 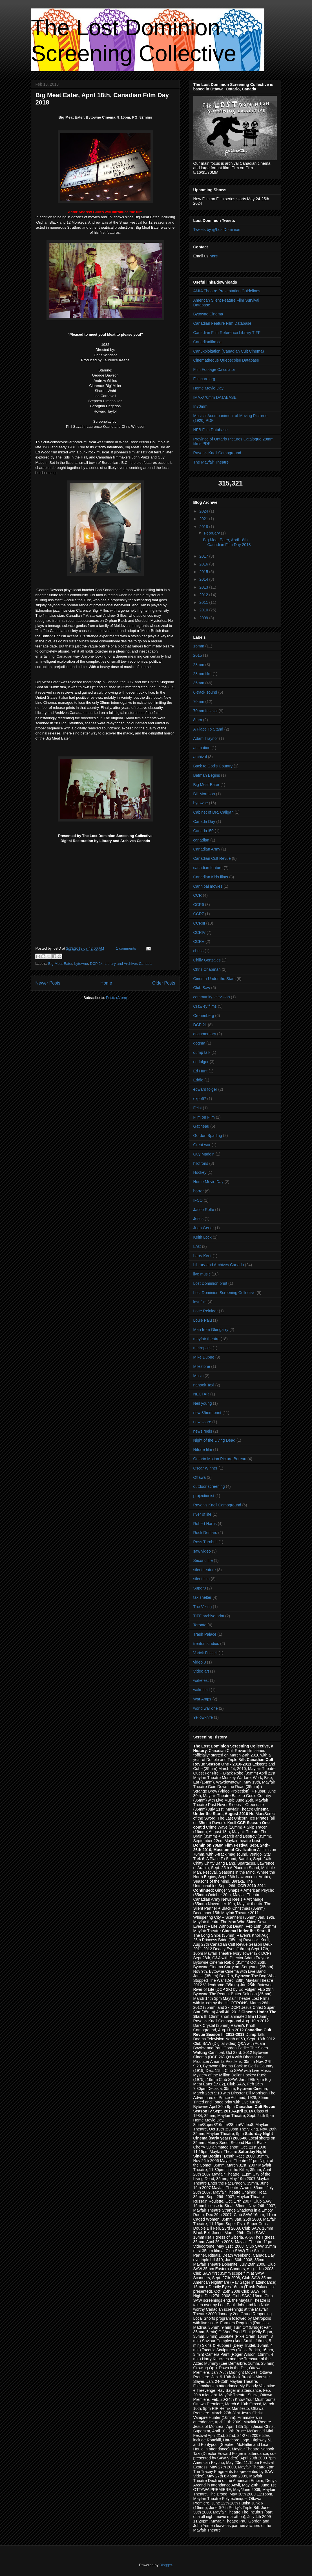 I want to click on 70mm festival, so click(x=205, y=711).